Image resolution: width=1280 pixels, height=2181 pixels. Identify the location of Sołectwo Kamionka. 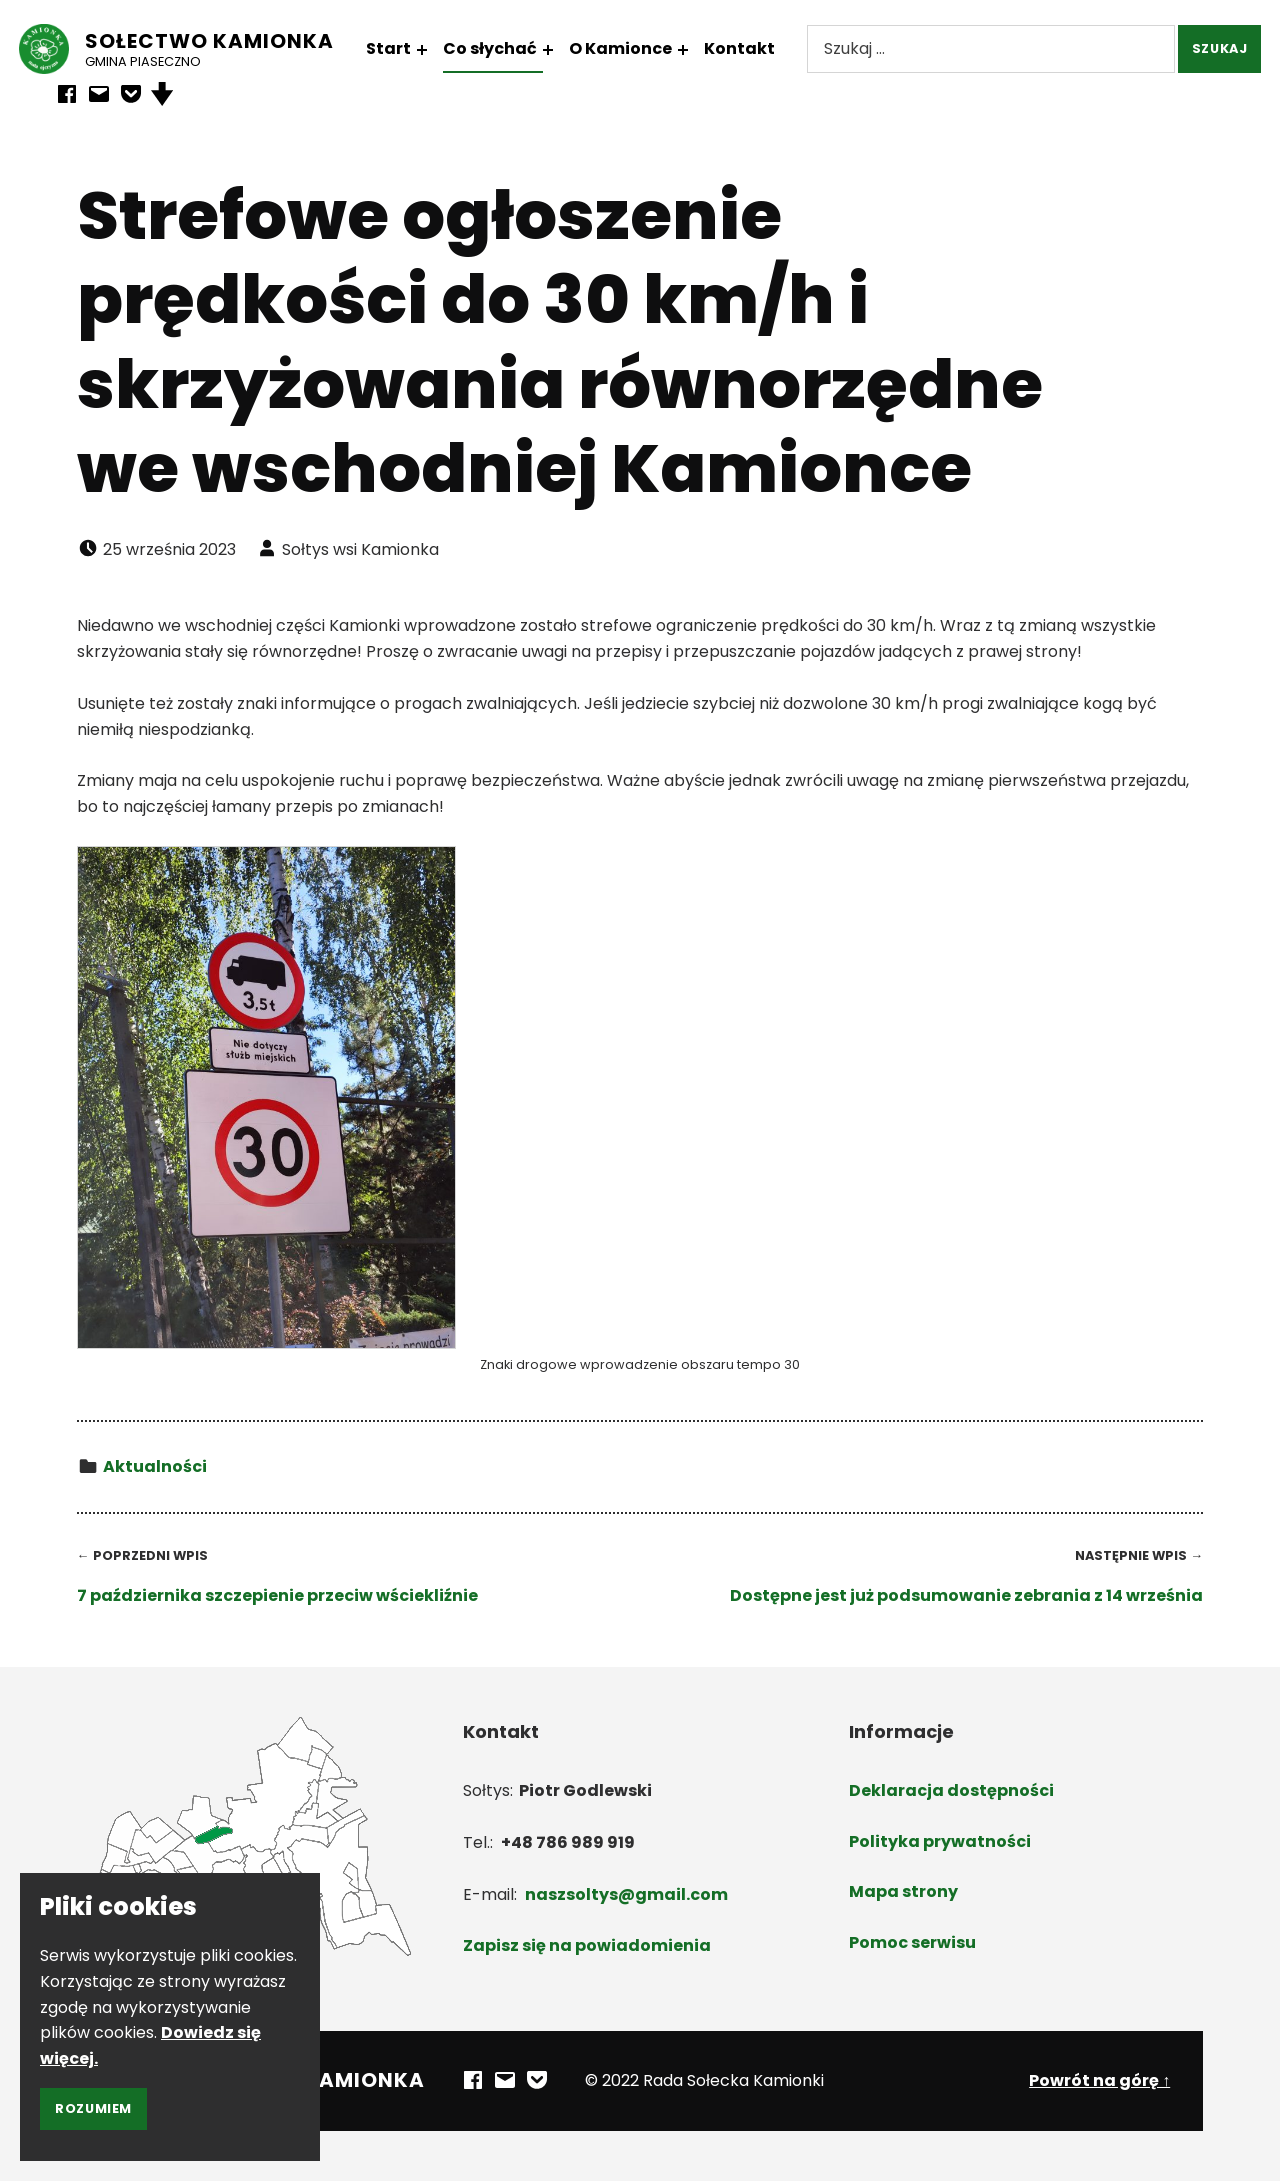
(222, 41).